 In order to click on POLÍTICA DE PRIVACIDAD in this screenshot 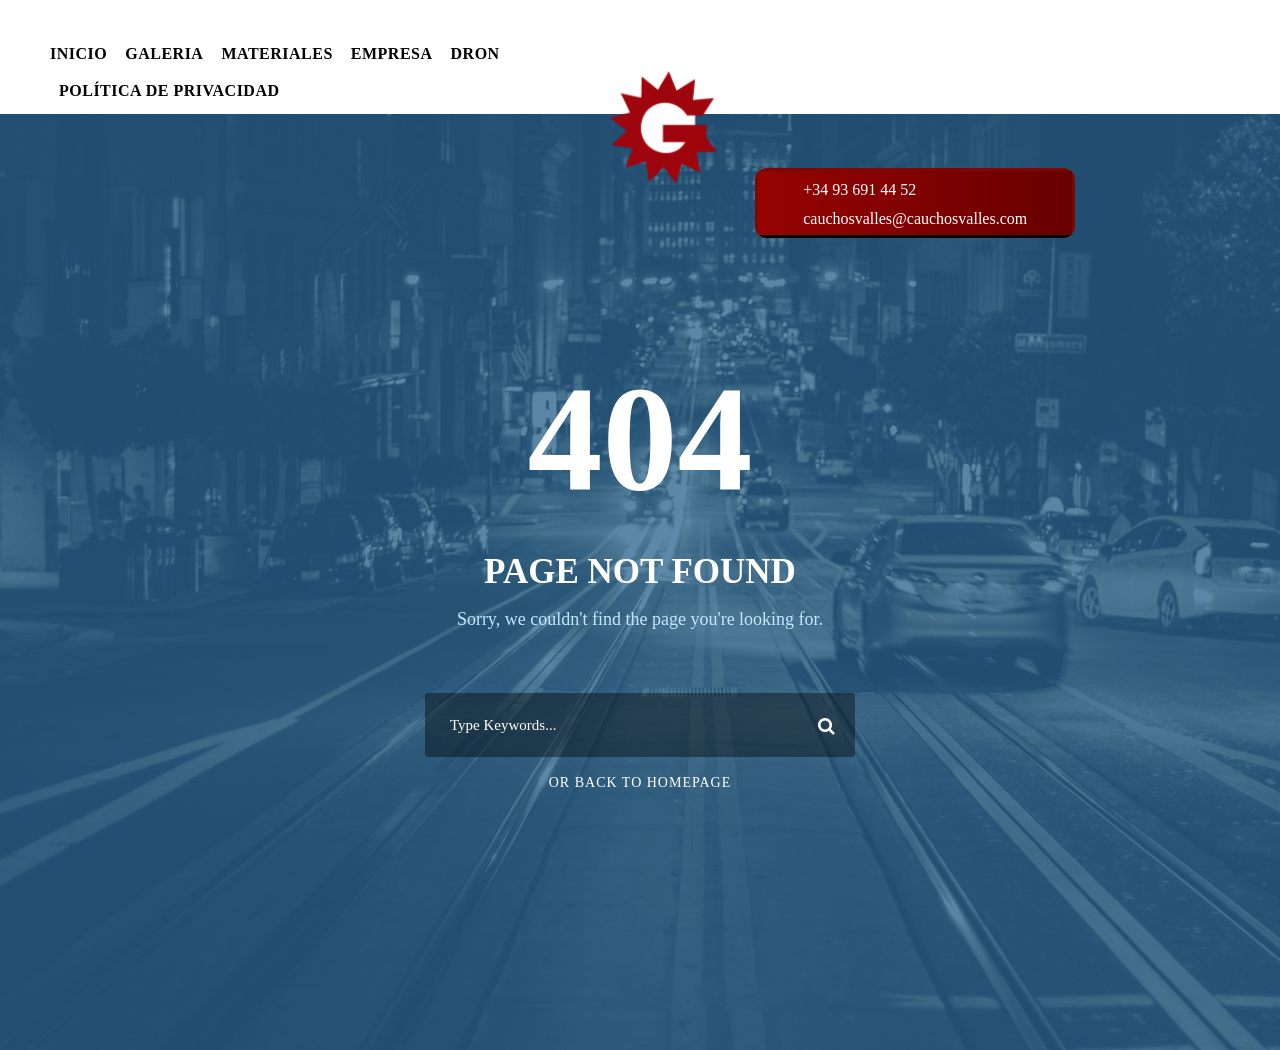, I will do `click(169, 90)`.